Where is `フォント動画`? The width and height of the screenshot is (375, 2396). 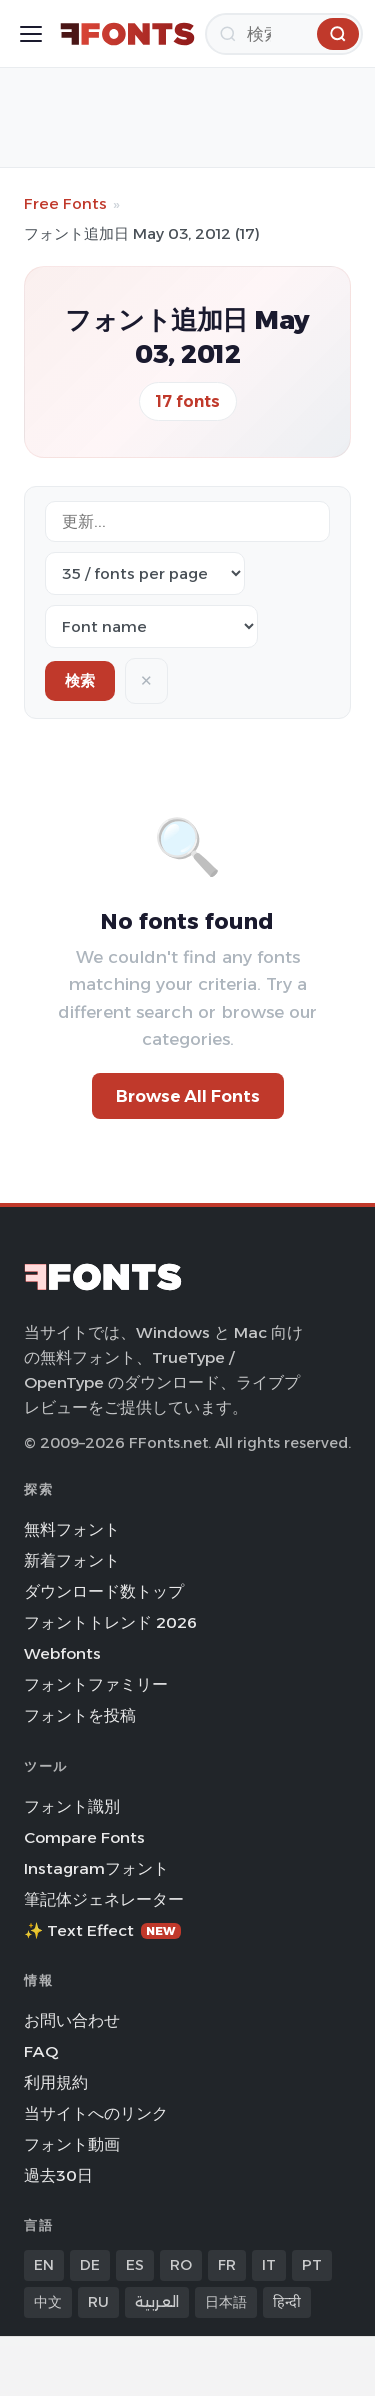
フォント動画 is located at coordinates (72, 2144).